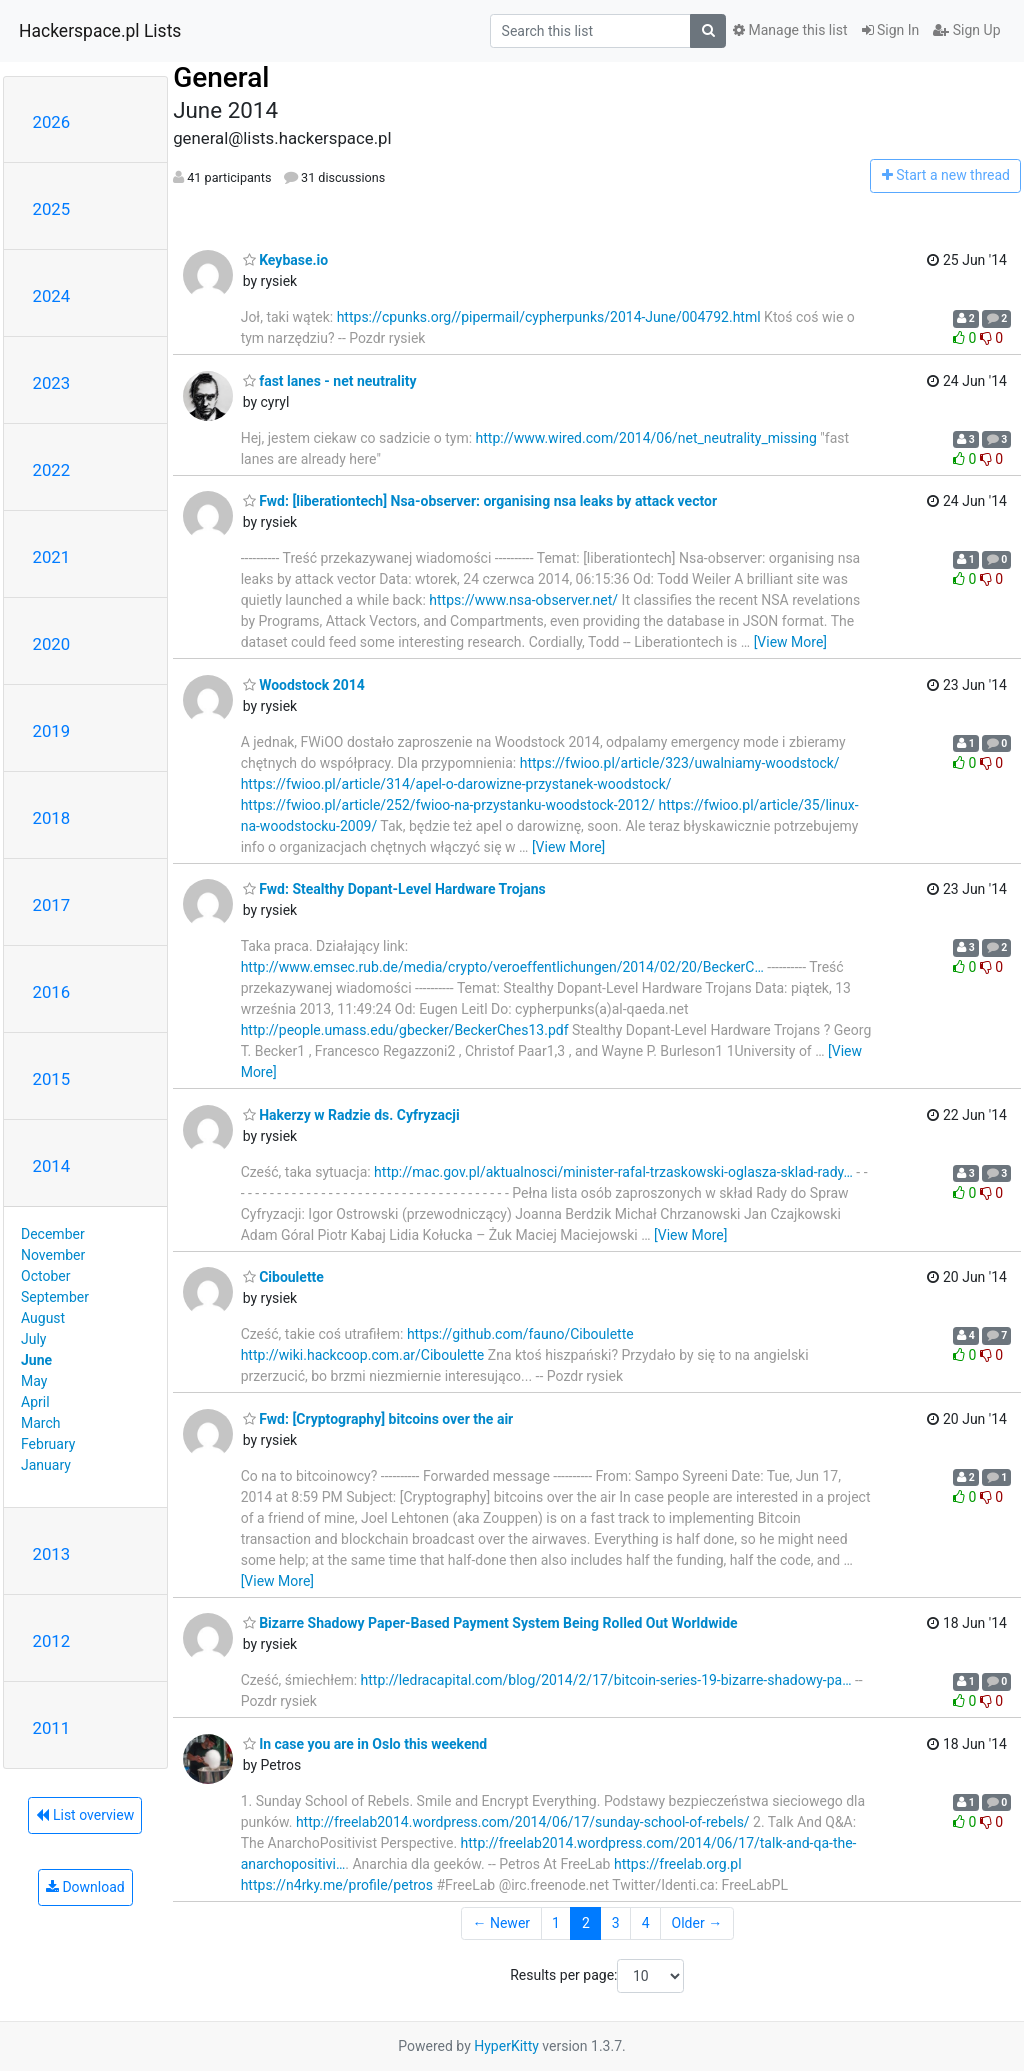 The image size is (1024, 2071). Describe the element at coordinates (378, 1419) in the screenshot. I see `Fwd: [Cryptography] bitcoins over the air` at that location.